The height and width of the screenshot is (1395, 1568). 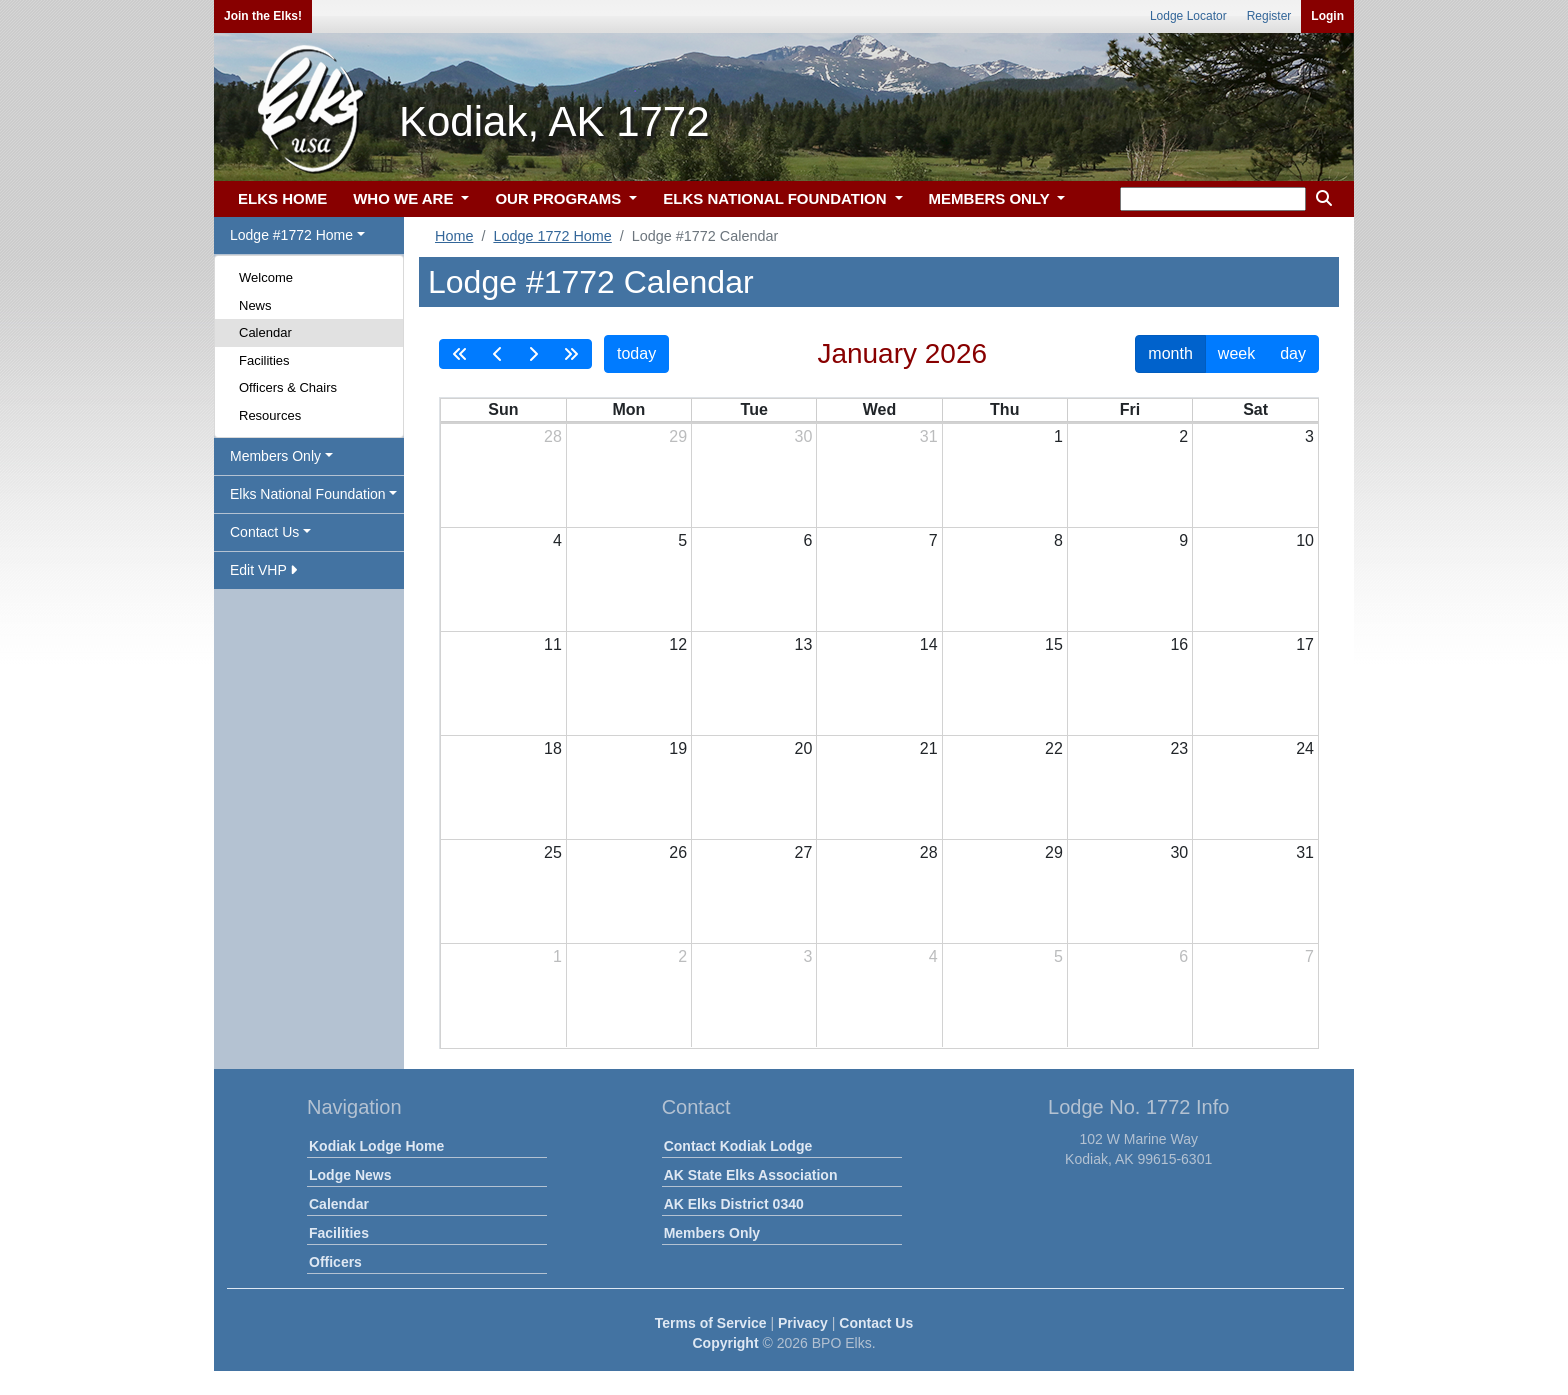 What do you see at coordinates (754, 409) in the screenshot?
I see `Tue` at bounding box center [754, 409].